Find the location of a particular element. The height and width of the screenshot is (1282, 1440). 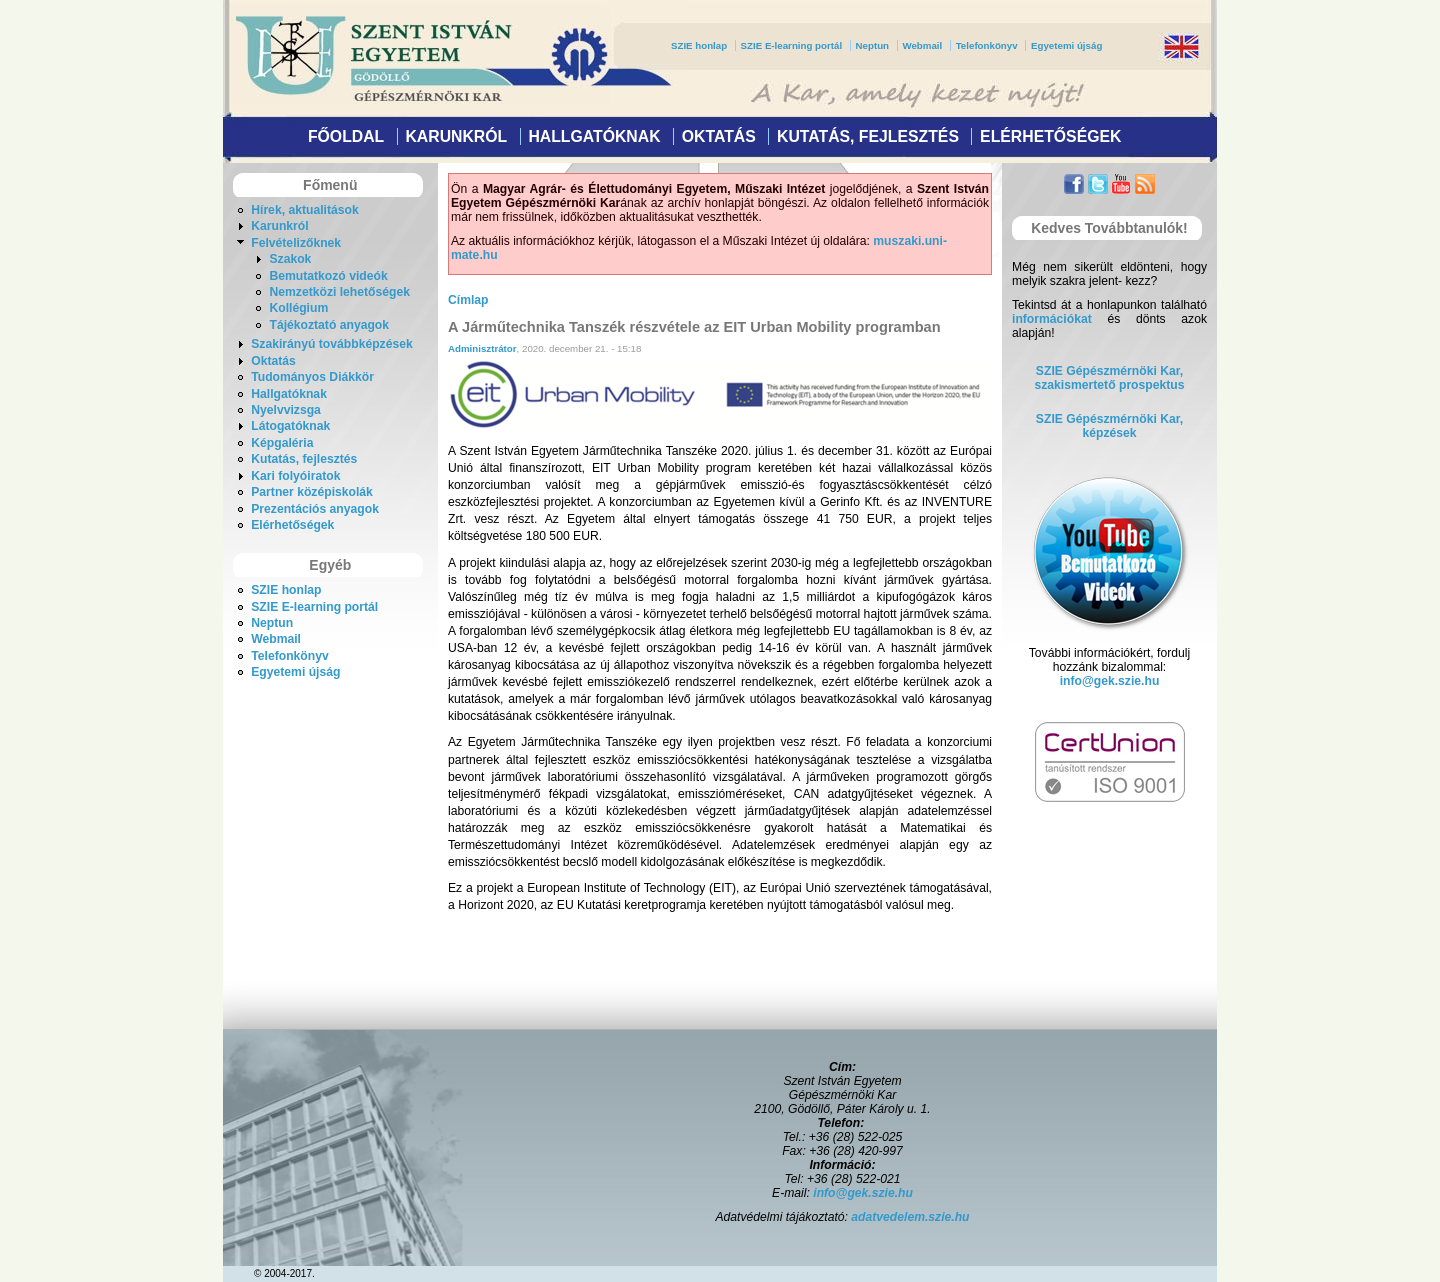

Prezentációs anyagok is located at coordinates (315, 509).